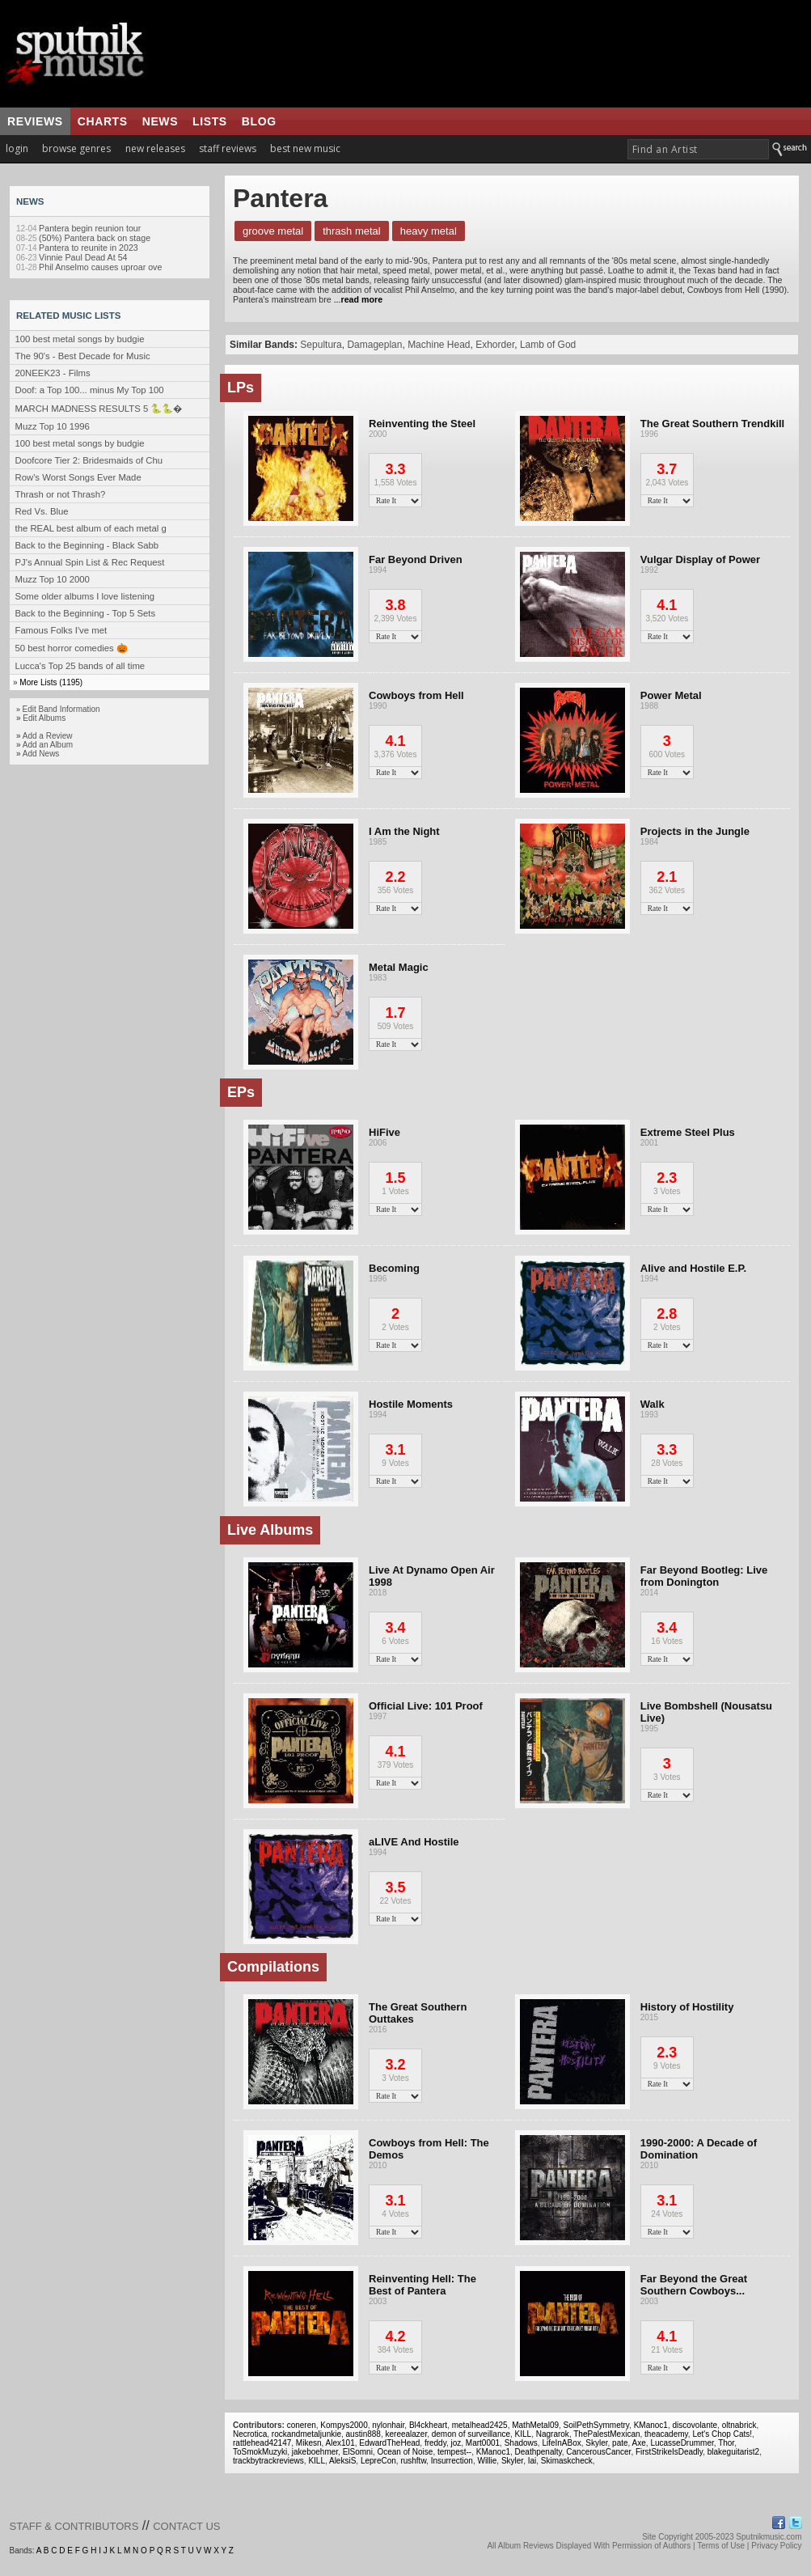 The height and width of the screenshot is (2576, 811). I want to click on FirstStrikeIsDeadly, so click(669, 2451).